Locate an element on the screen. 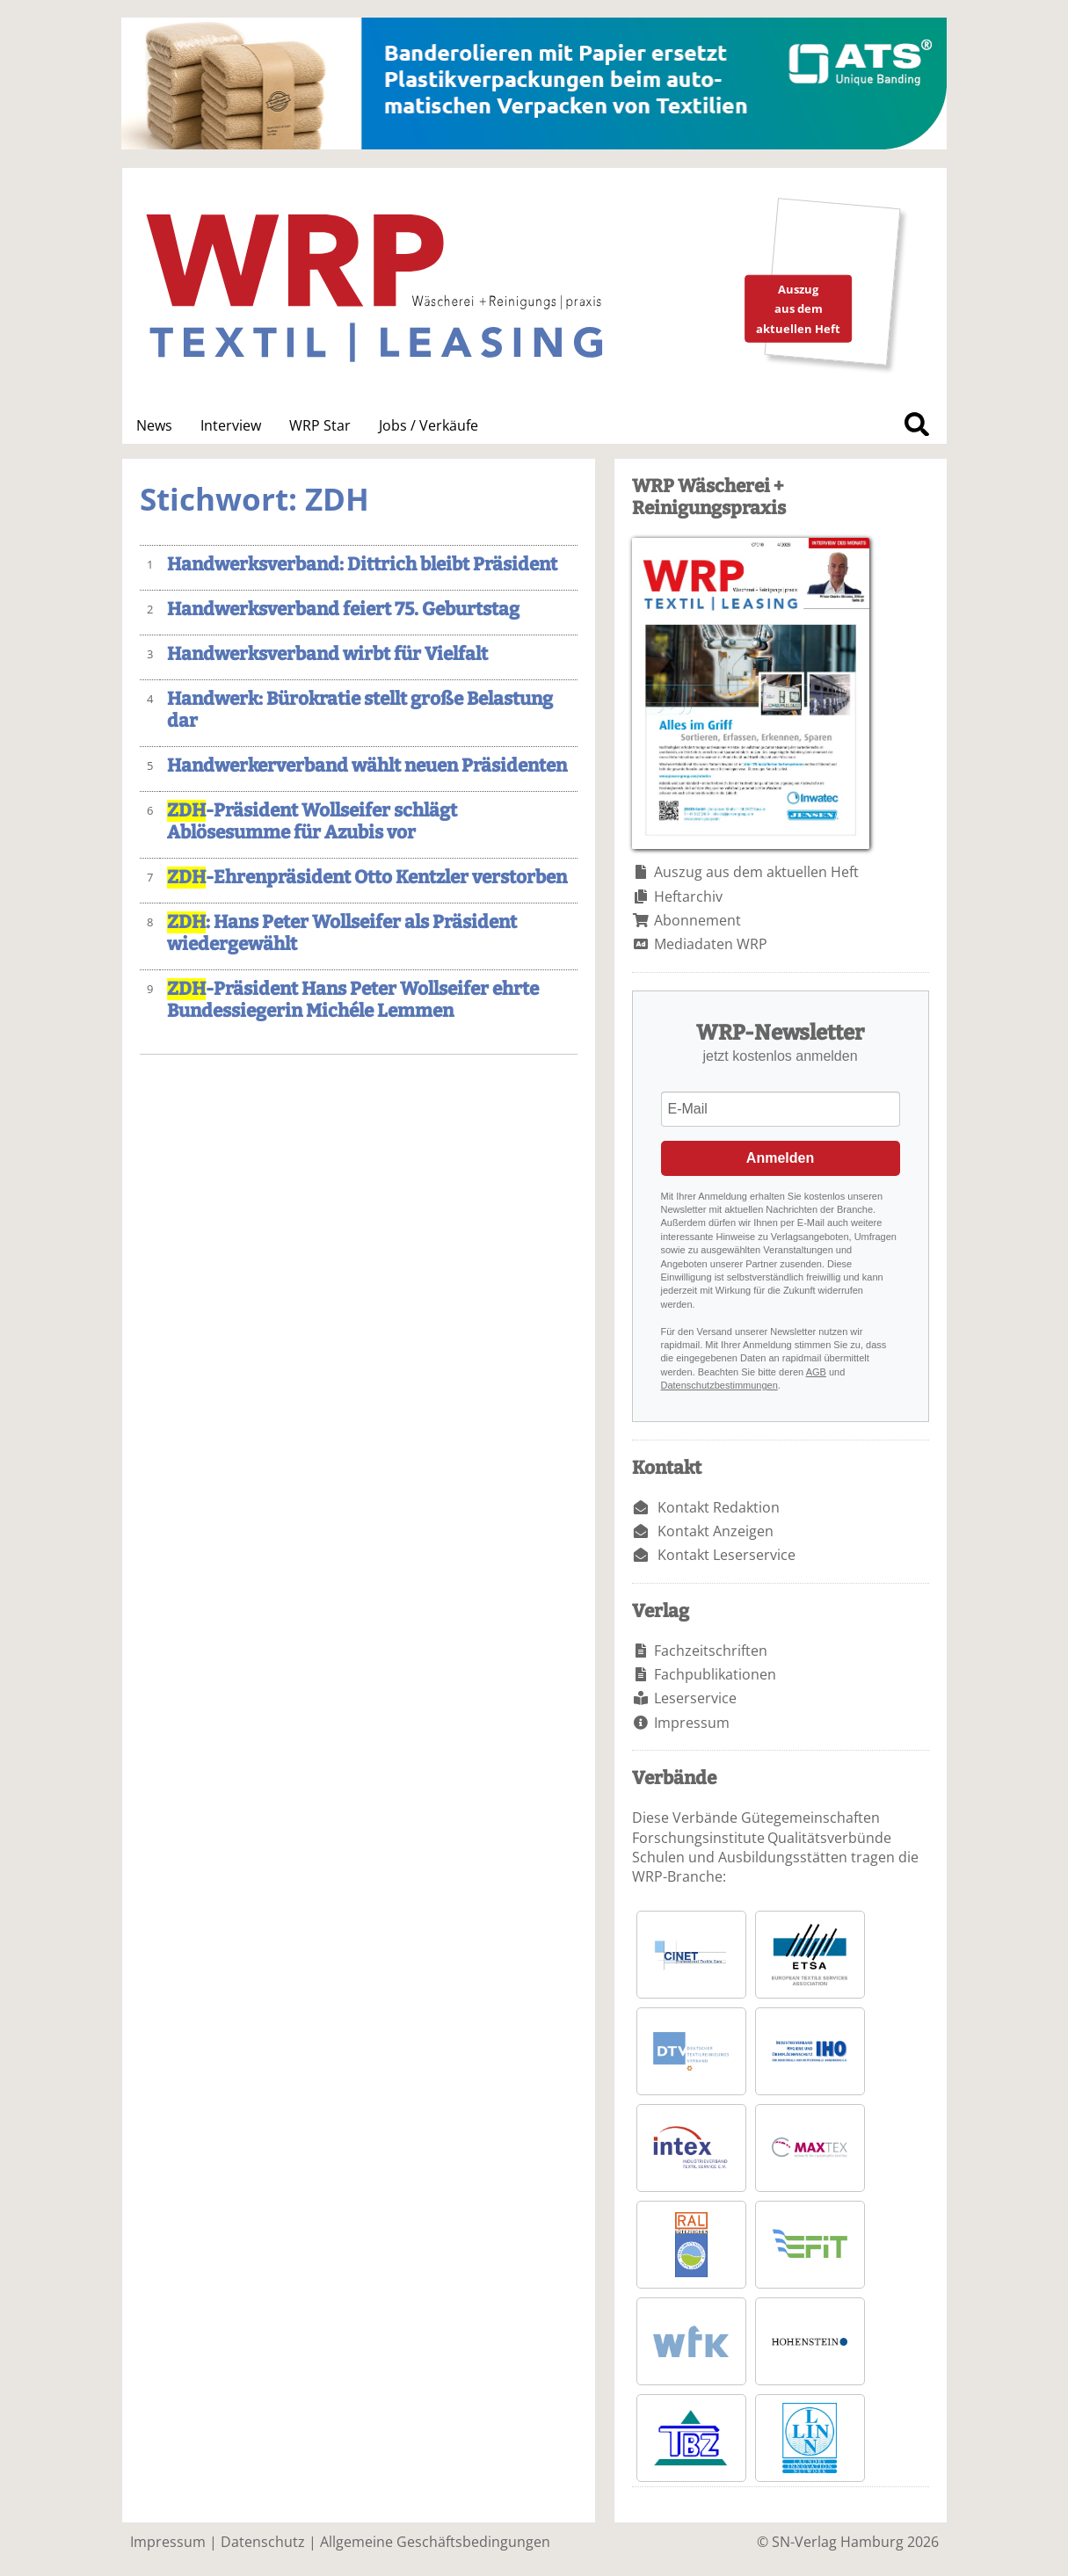 Image resolution: width=1068 pixels, height=2576 pixels. Leserservice is located at coordinates (695, 1698).